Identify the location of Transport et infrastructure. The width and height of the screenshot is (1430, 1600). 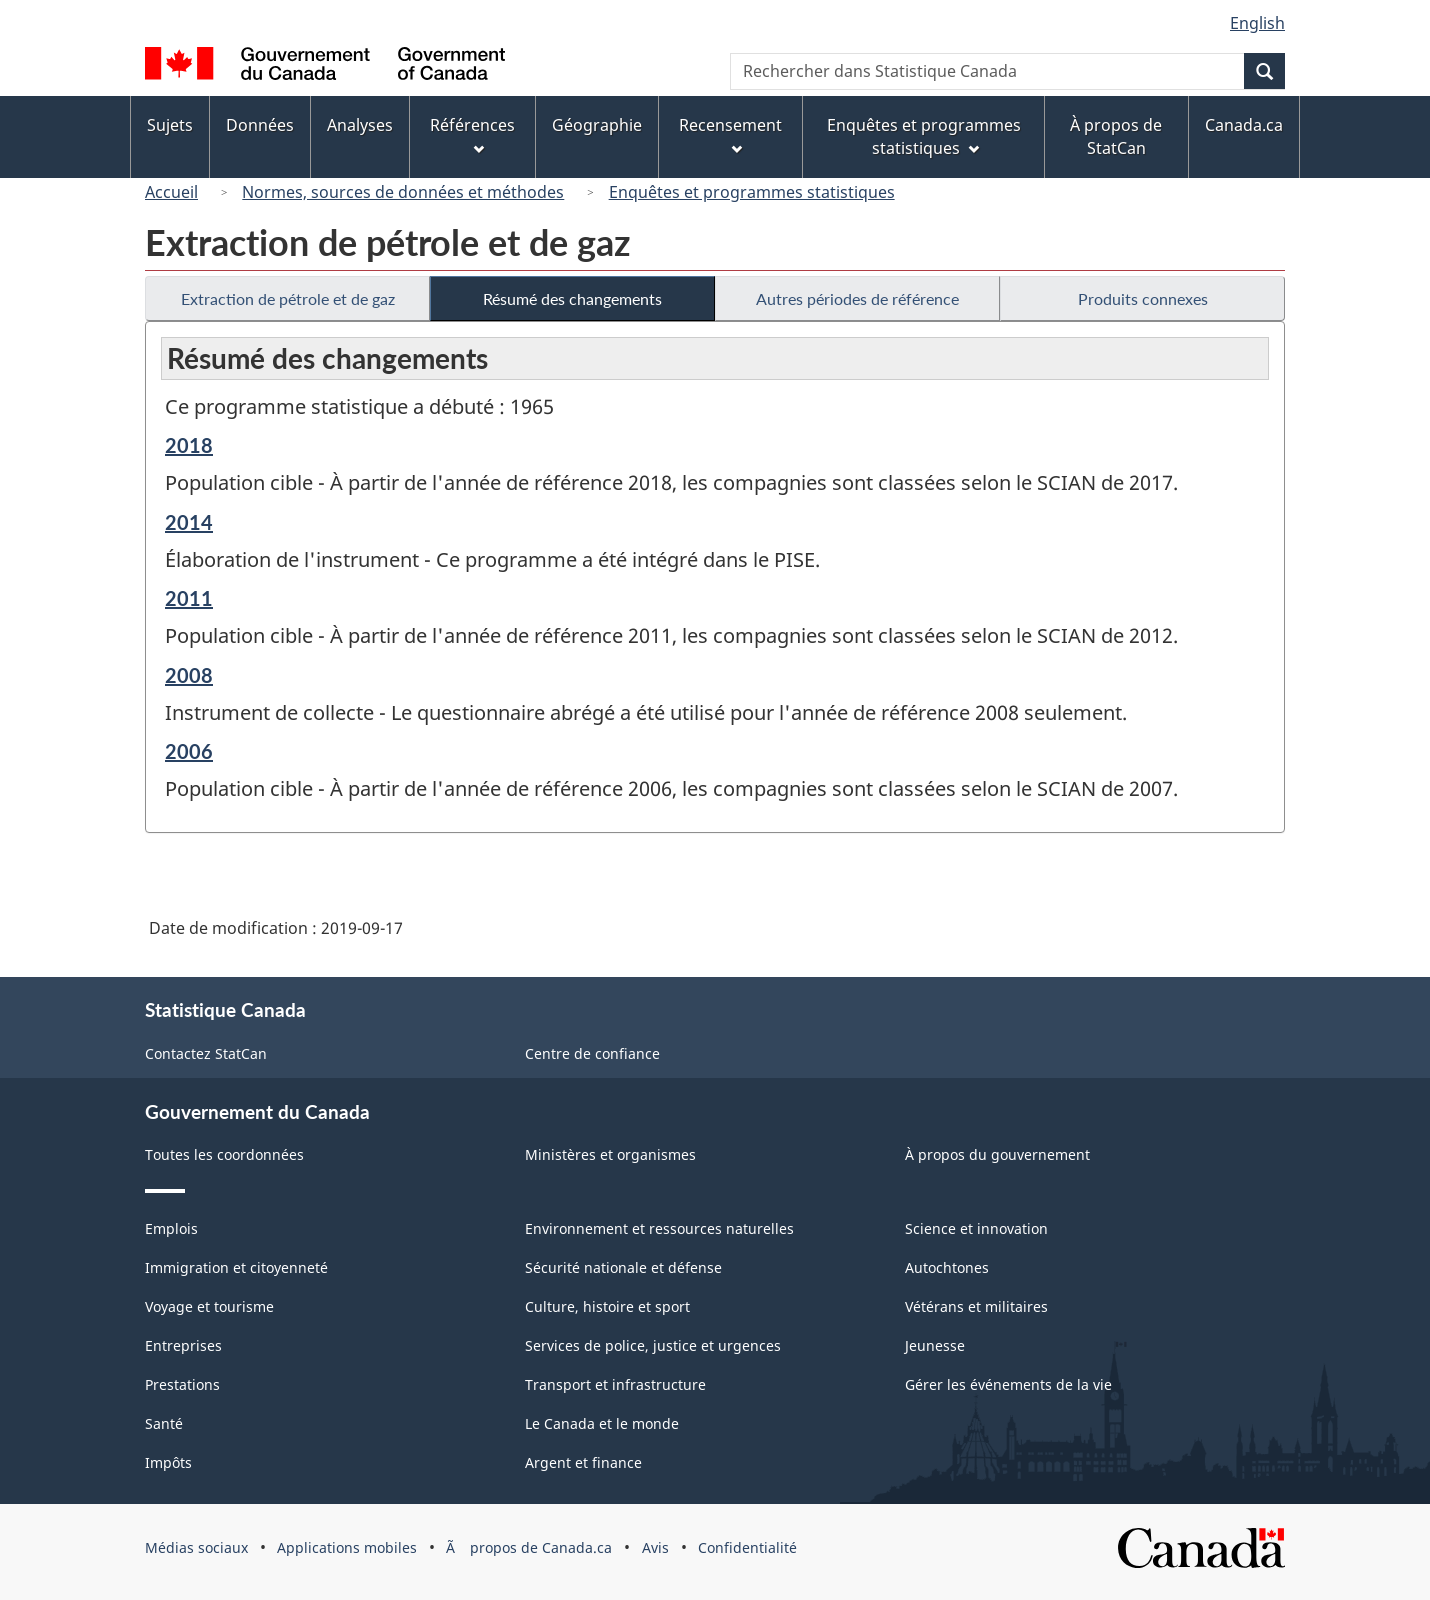
(615, 1384).